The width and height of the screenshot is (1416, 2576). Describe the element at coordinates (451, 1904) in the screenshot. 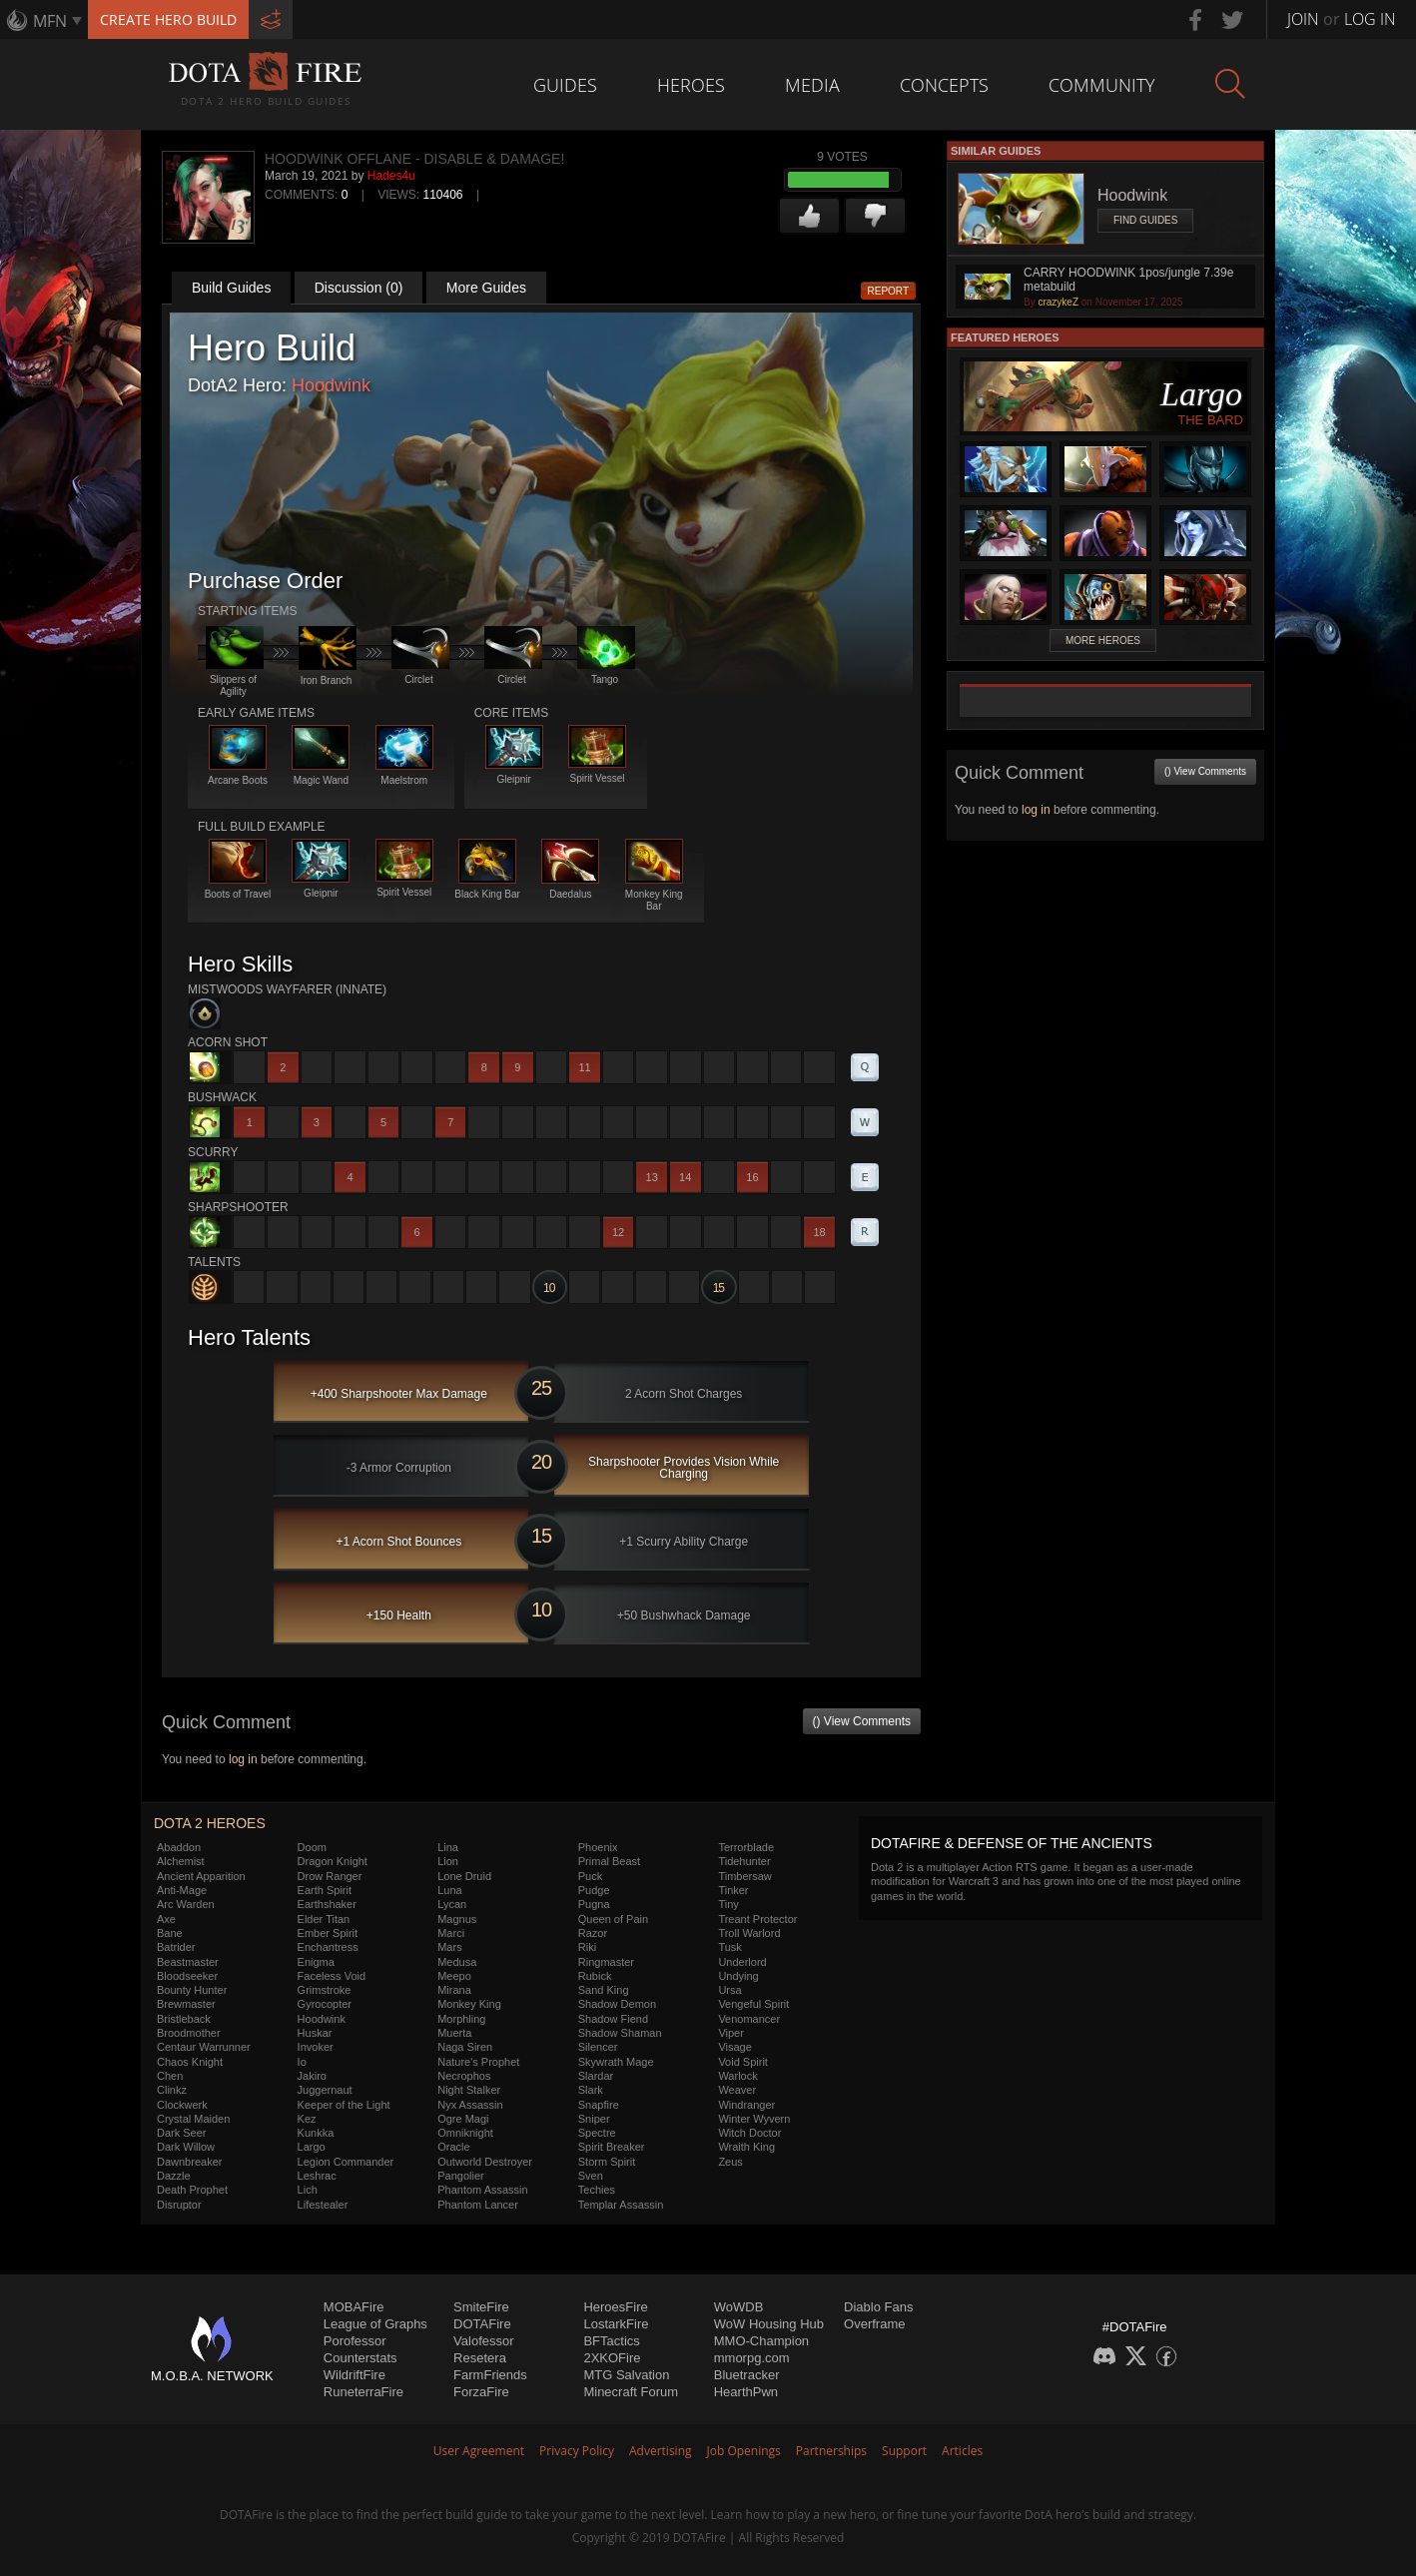

I see `Lycan` at that location.